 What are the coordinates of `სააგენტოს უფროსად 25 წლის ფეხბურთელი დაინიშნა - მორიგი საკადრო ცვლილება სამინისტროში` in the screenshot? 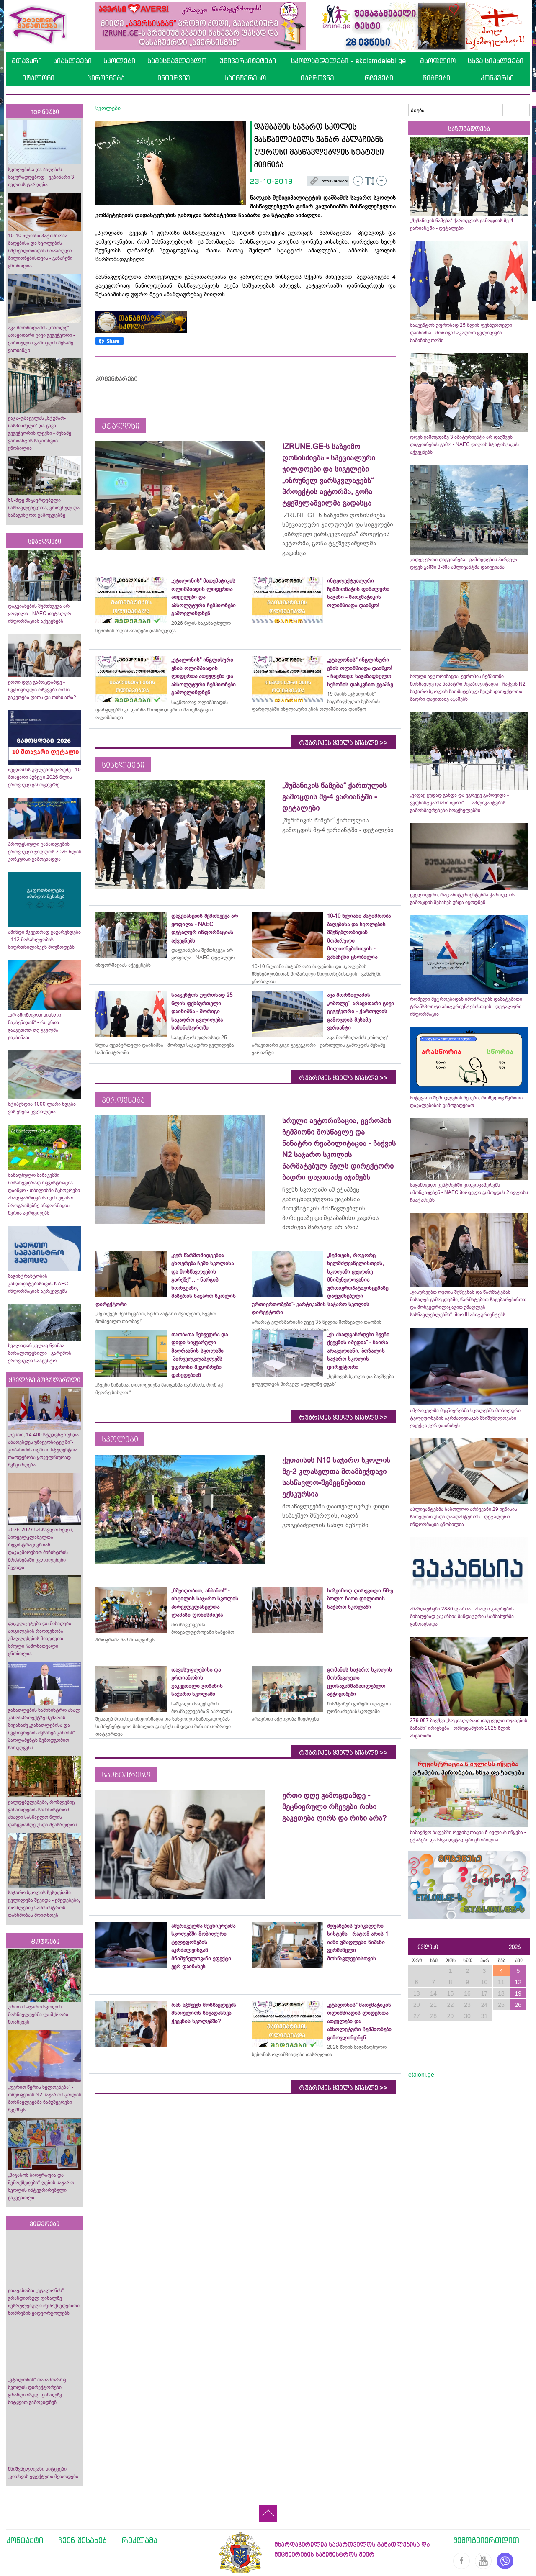 It's located at (461, 332).